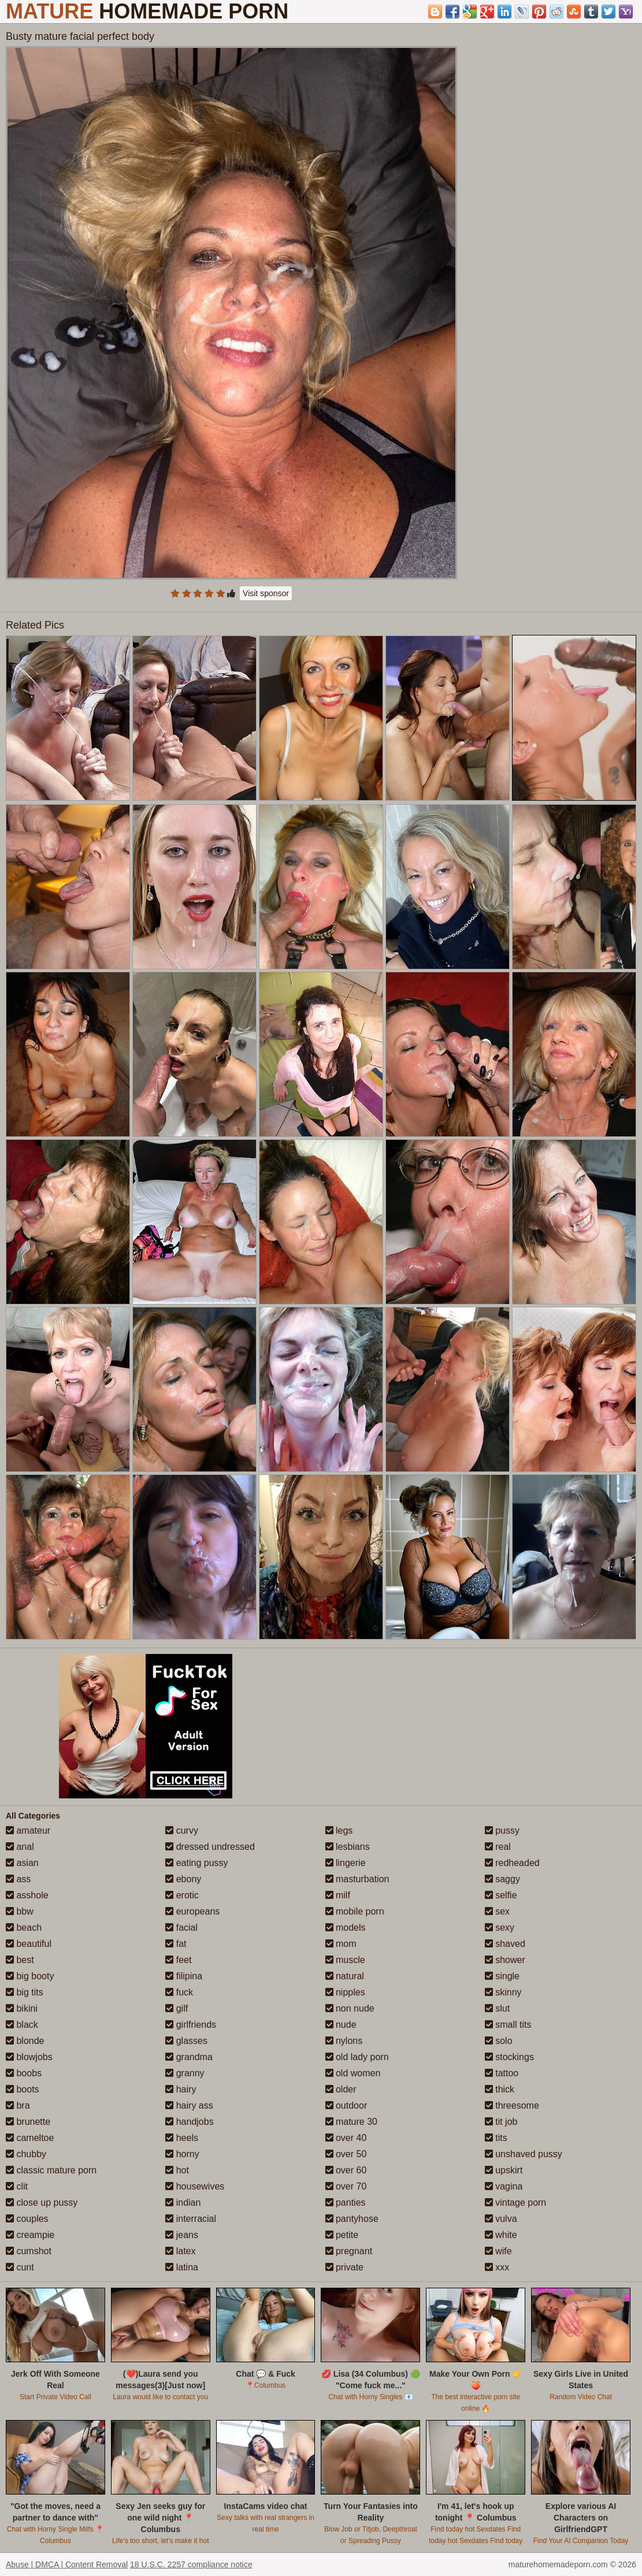 This screenshot has width=642, height=2576. Describe the element at coordinates (25, 2041) in the screenshot. I see `blonde` at that location.